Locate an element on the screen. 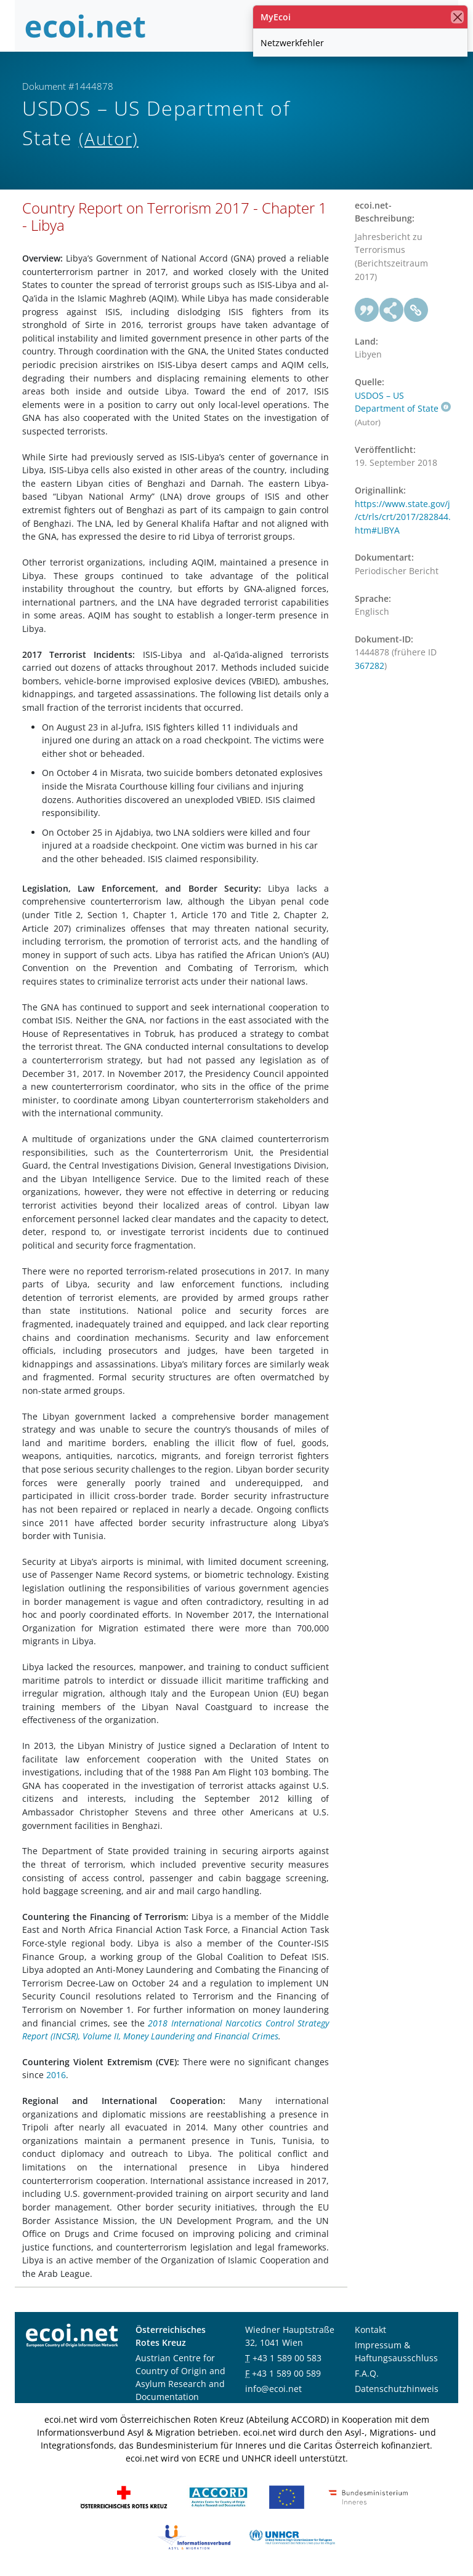  +43 1 589 00 589 is located at coordinates (286, 2373).